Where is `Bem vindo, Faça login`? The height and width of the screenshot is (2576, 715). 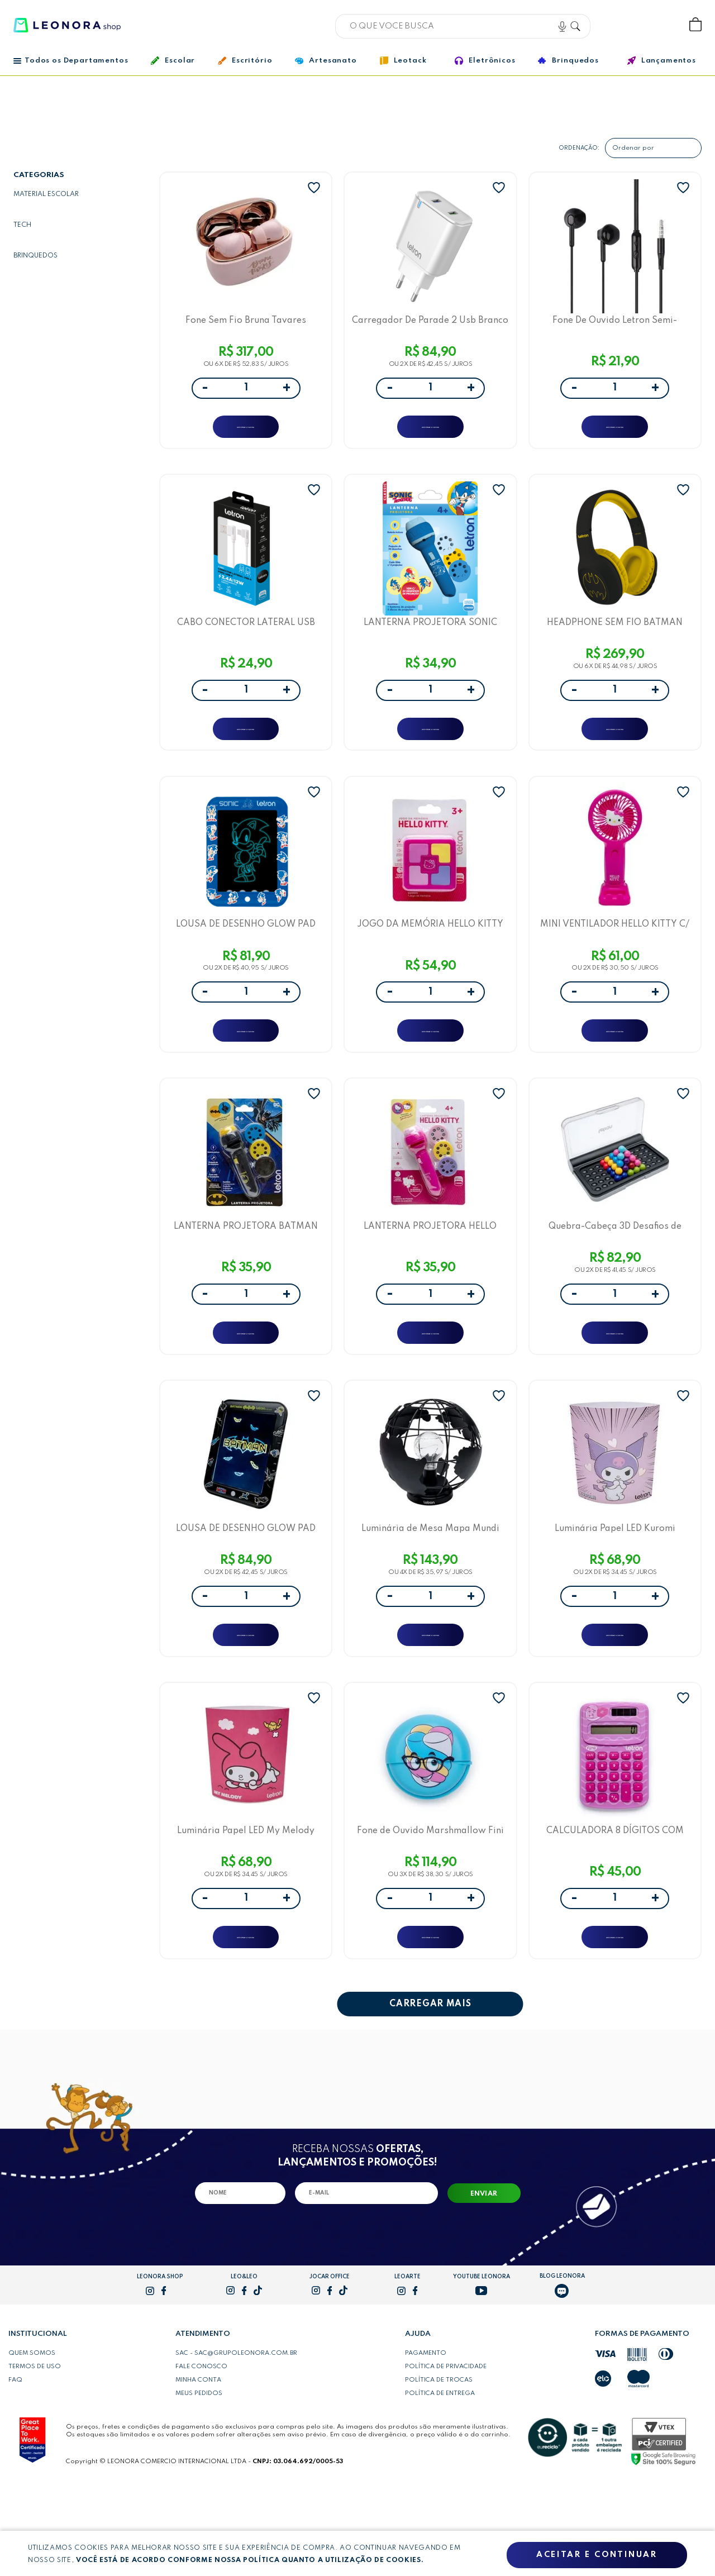 Bem vindo, Faça login is located at coordinates (621, 25).